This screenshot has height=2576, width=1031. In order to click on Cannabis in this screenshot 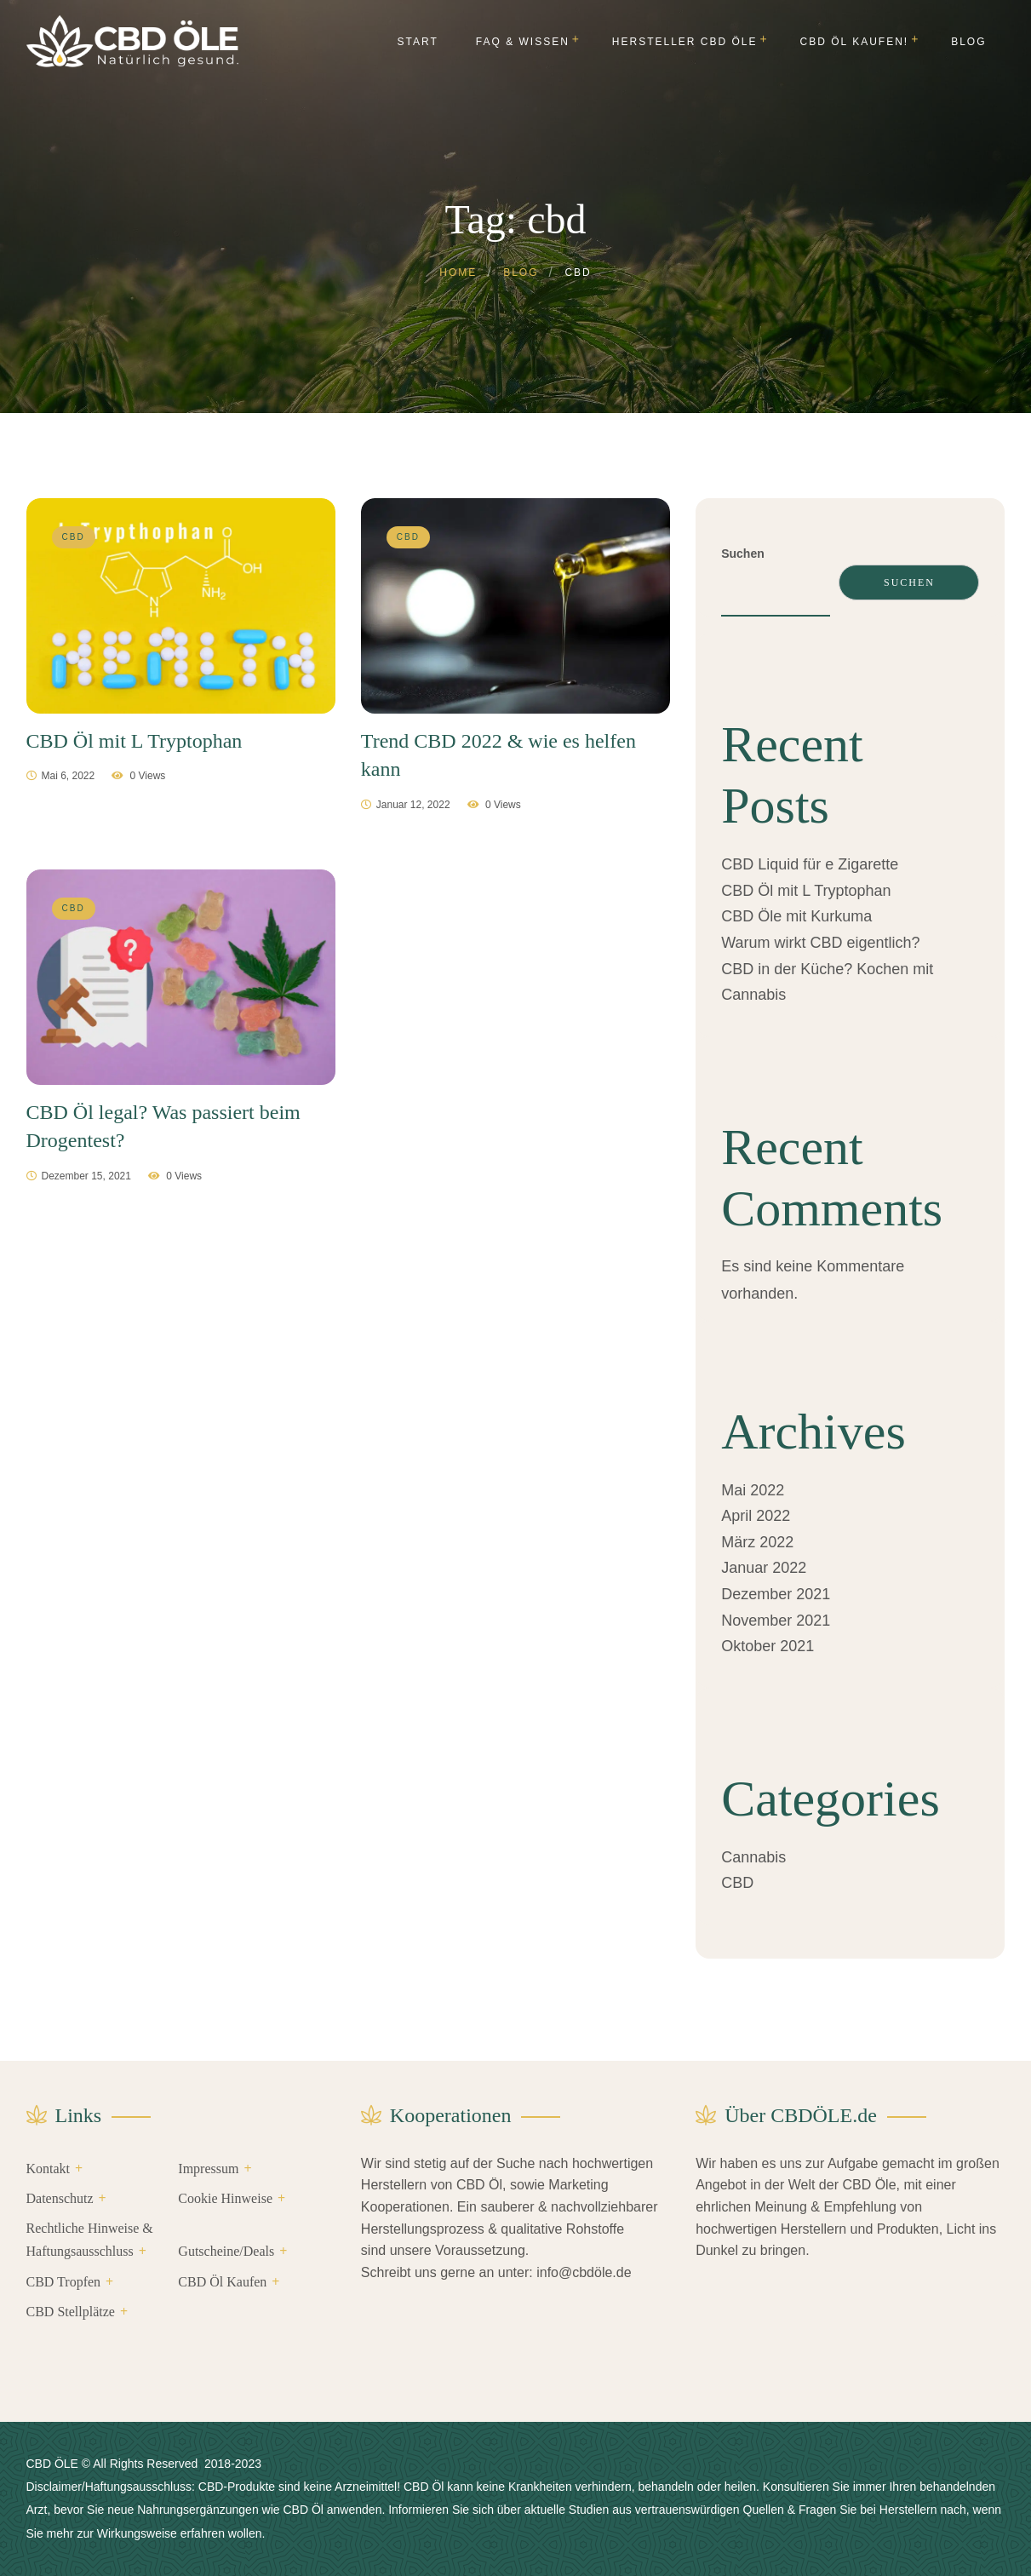, I will do `click(753, 1857)`.